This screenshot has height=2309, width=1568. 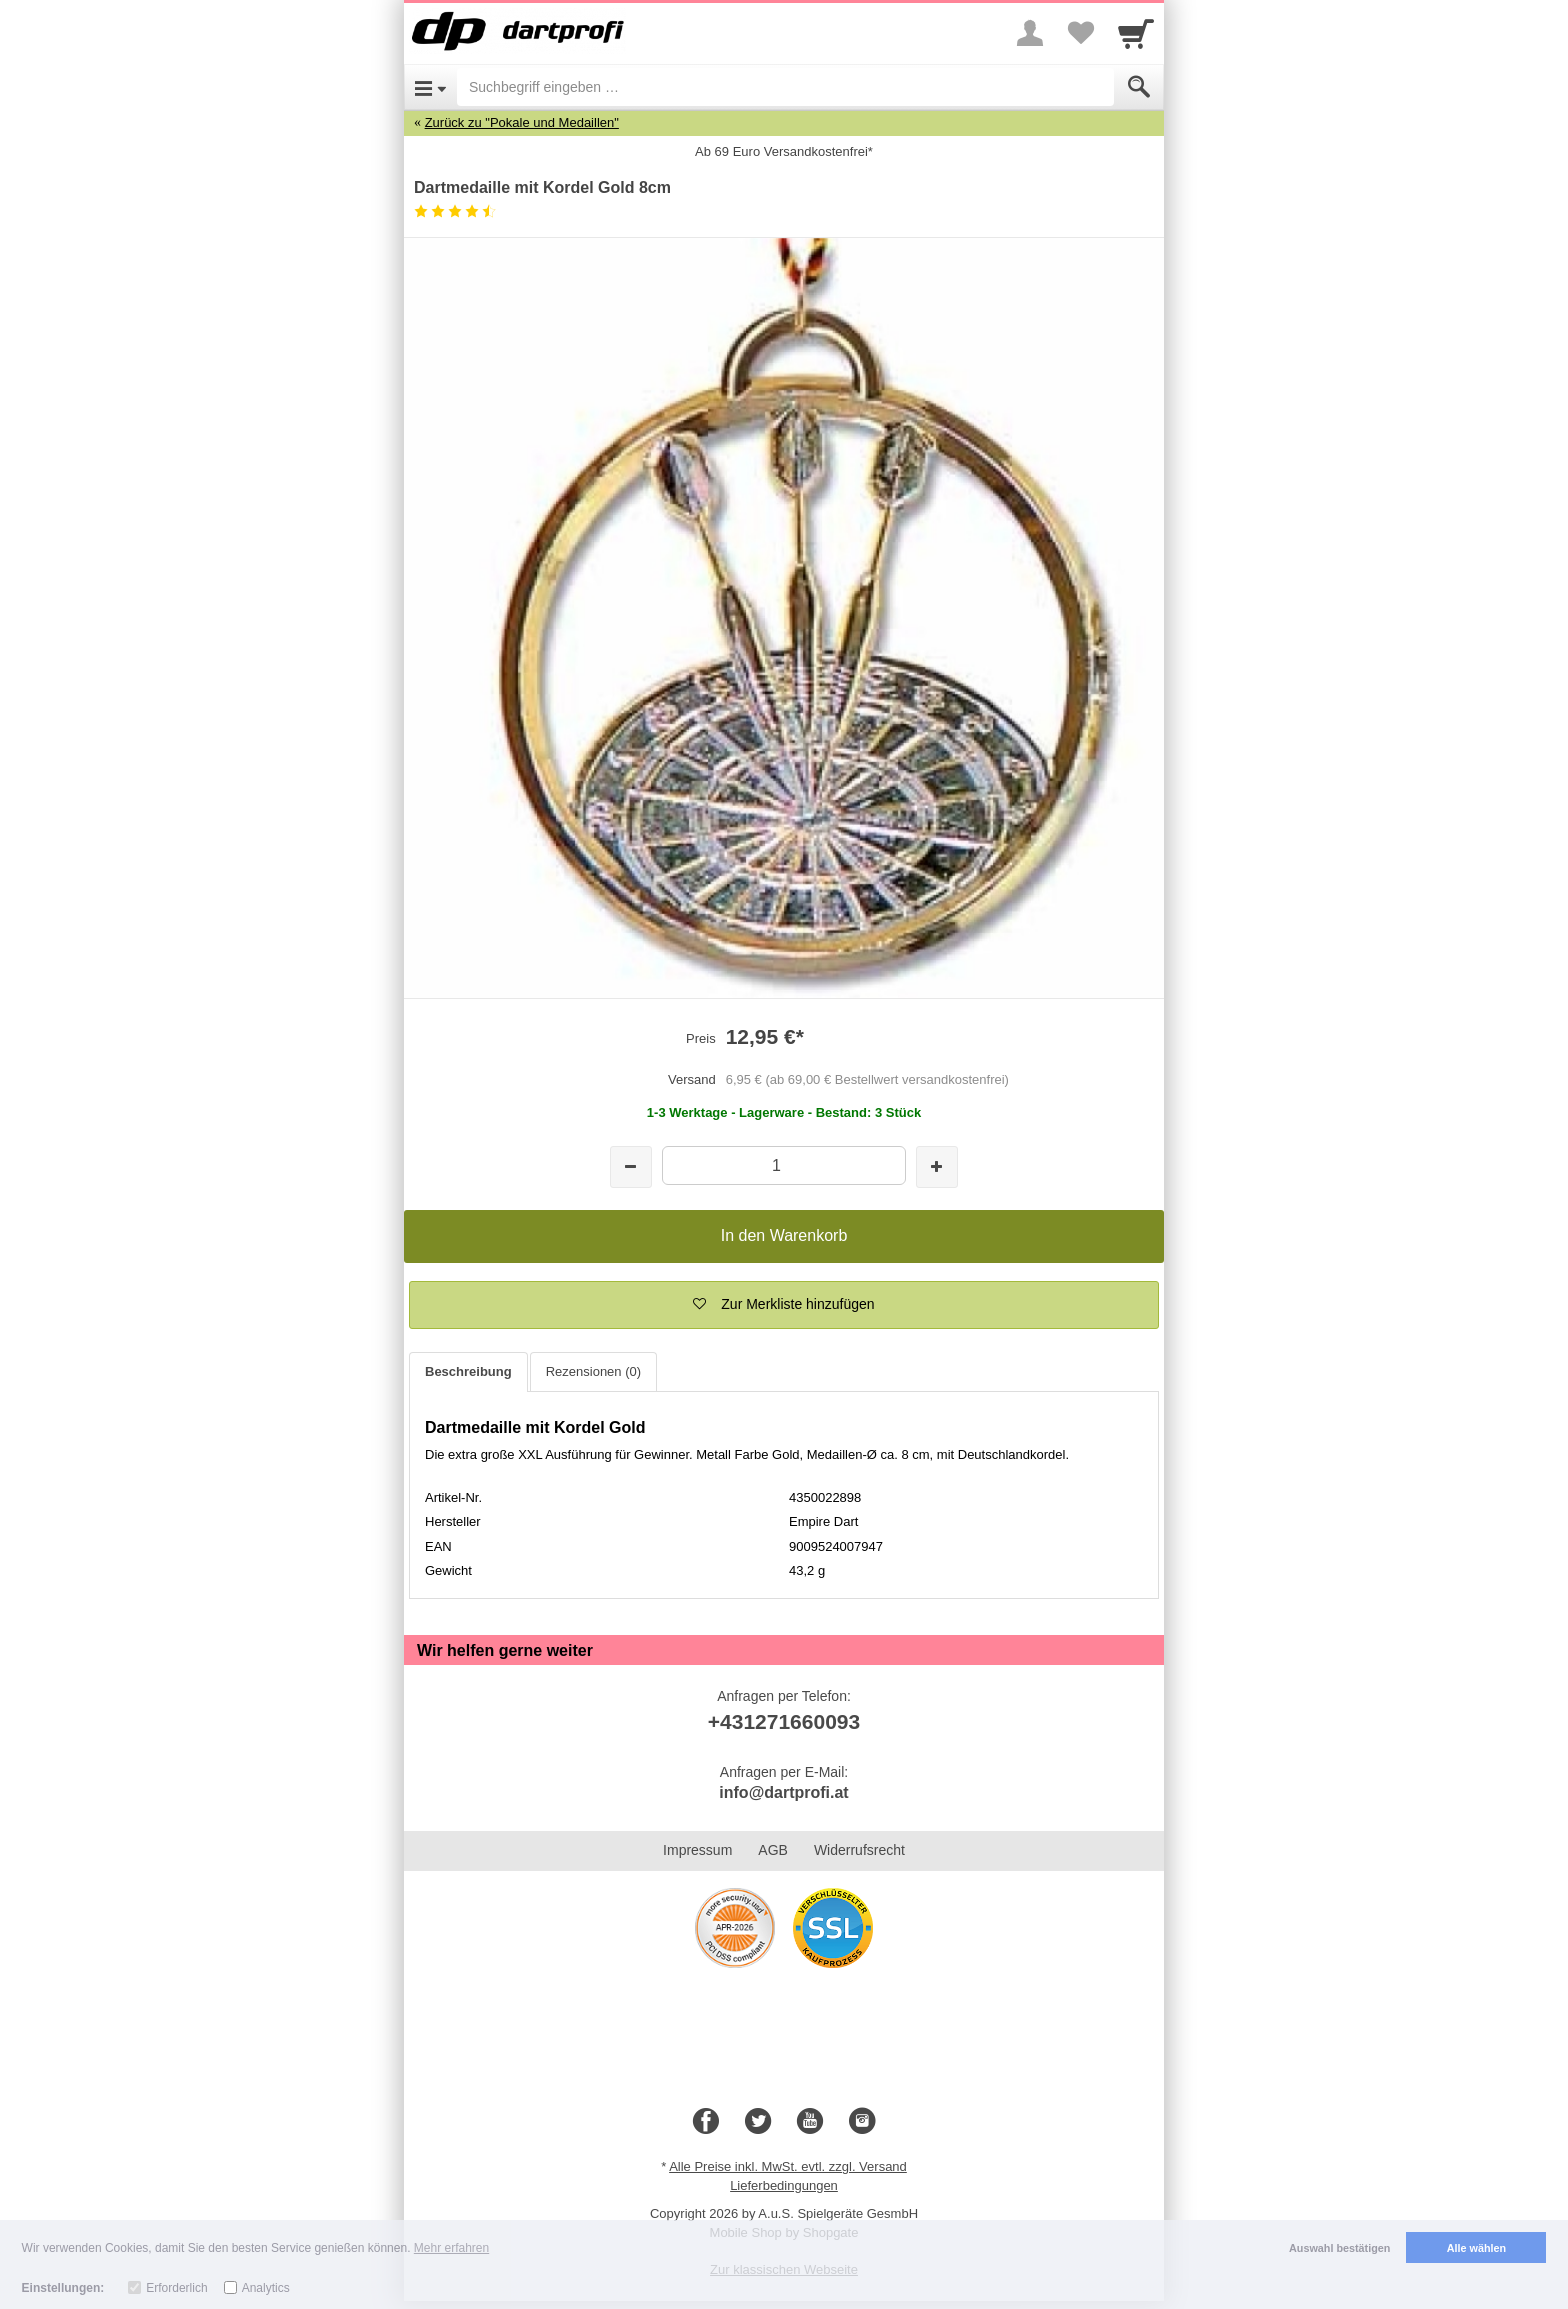 What do you see at coordinates (1339, 2248) in the screenshot?
I see `Auswahl bestätigen [button]` at bounding box center [1339, 2248].